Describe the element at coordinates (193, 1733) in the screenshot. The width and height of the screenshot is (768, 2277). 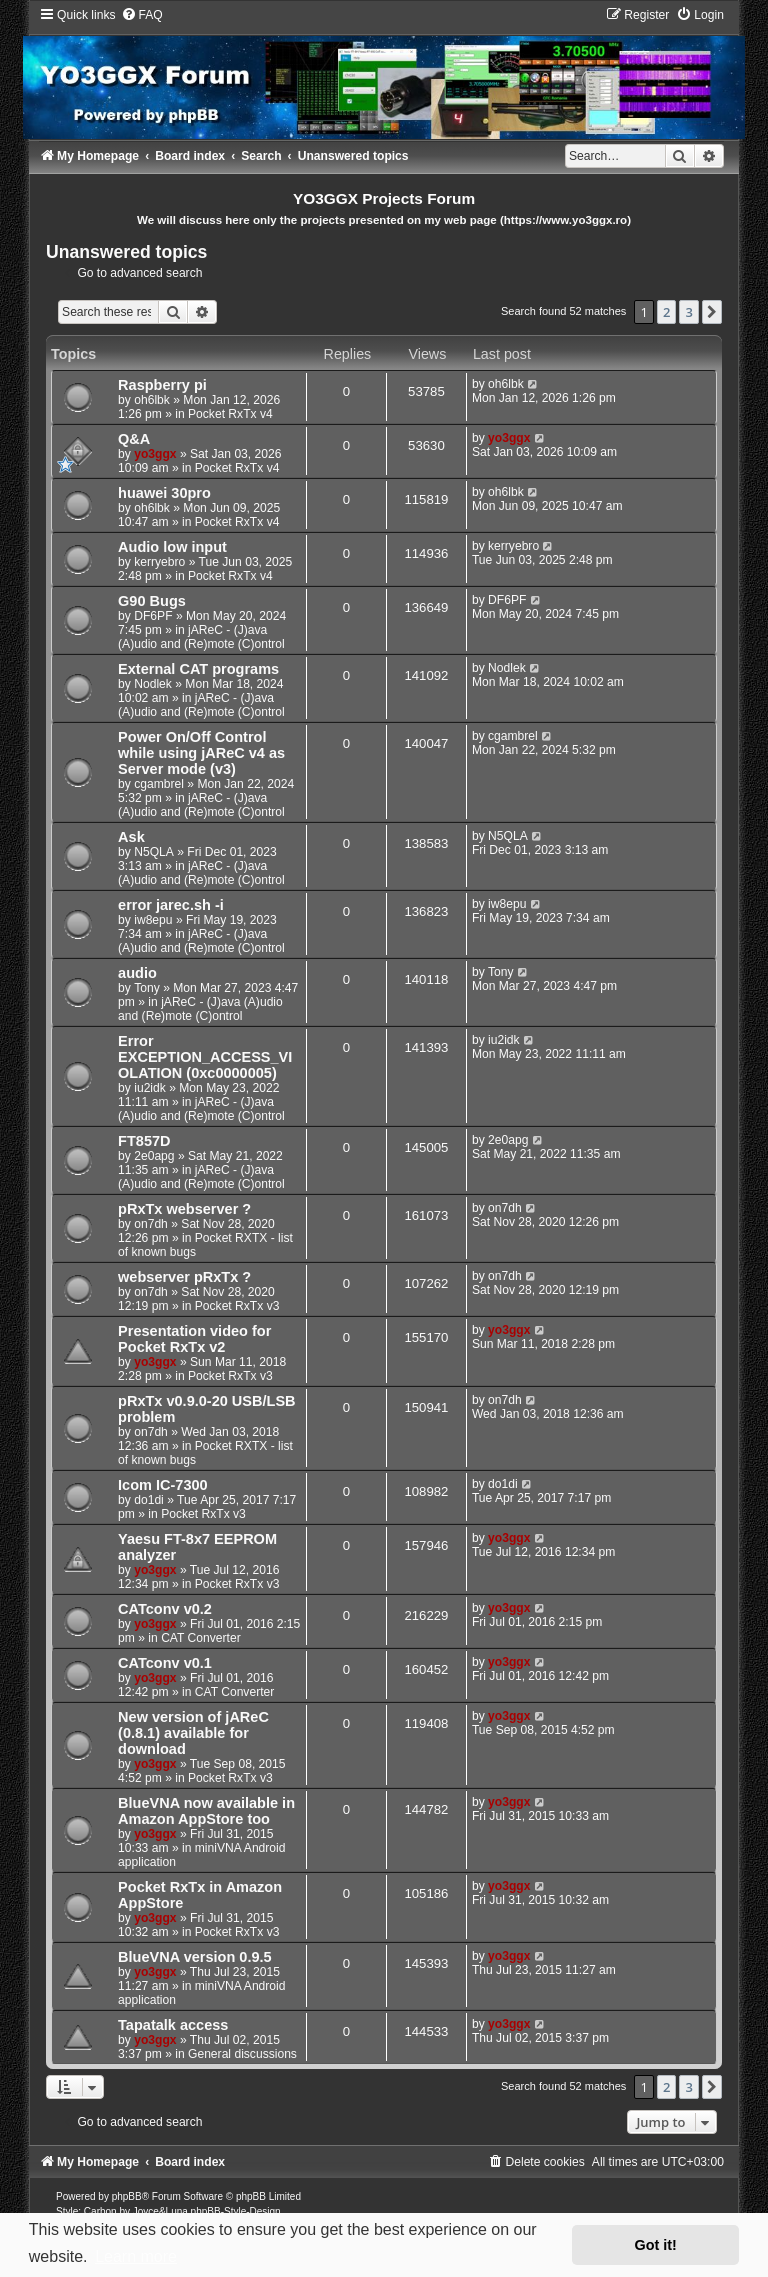
I see `New version of jAReC (0.8.1) available for download` at that location.